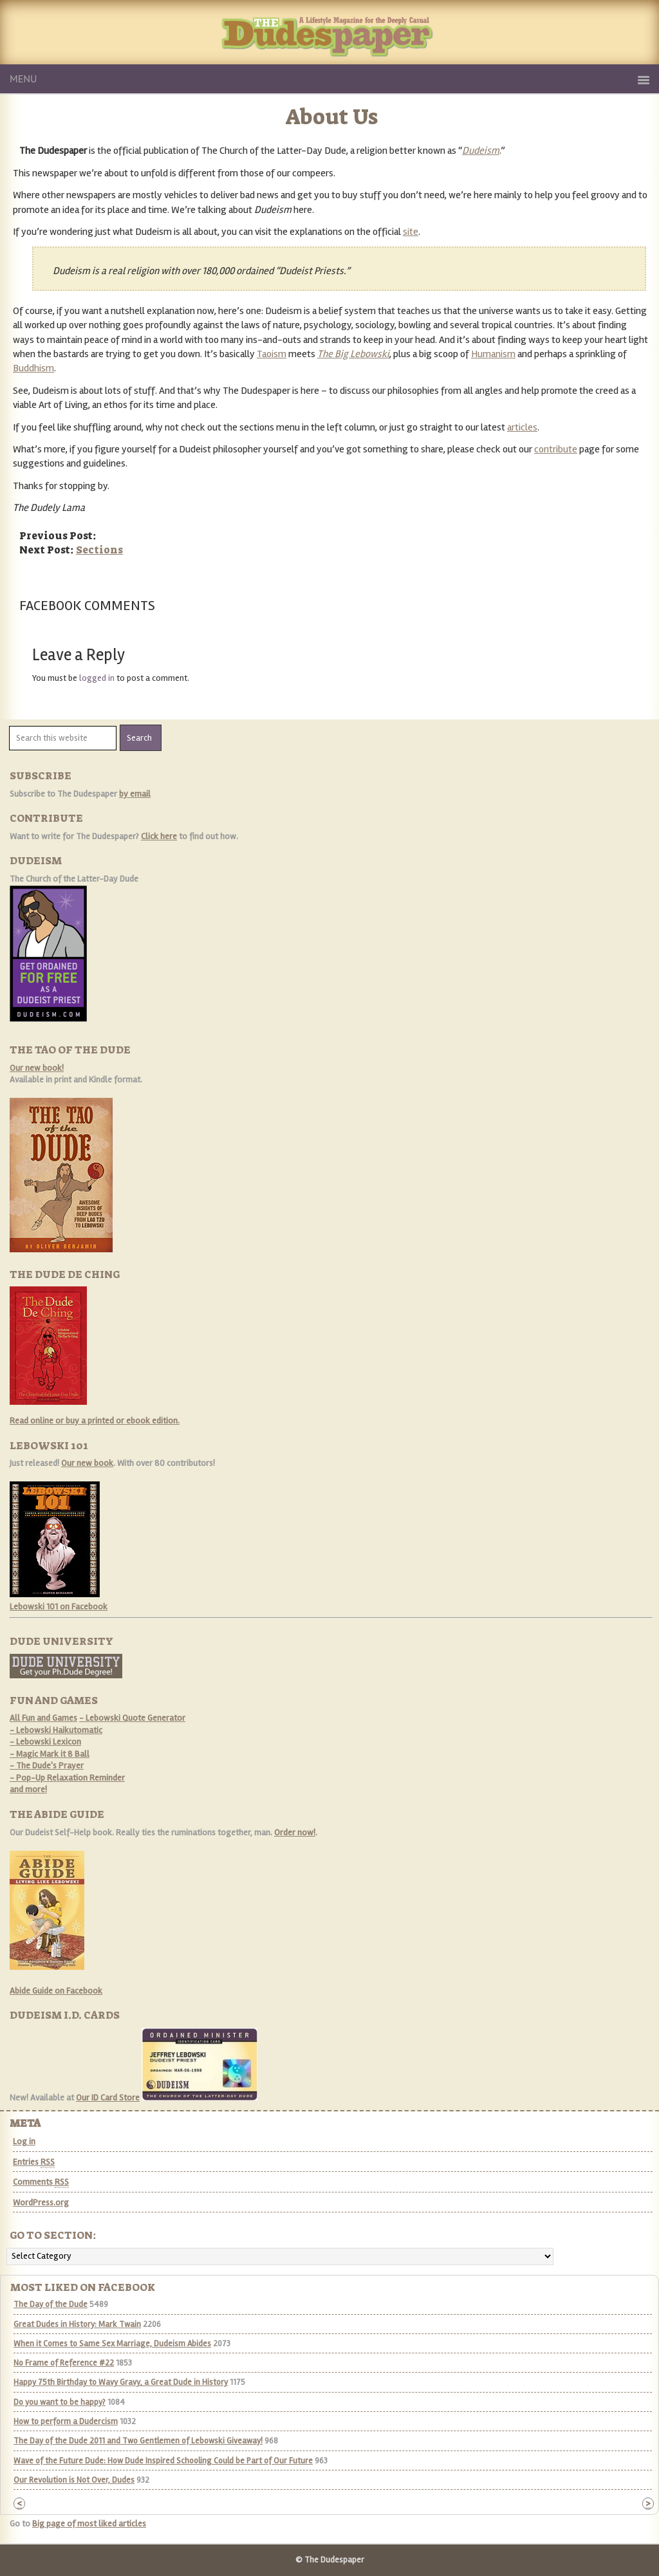 The width and height of the screenshot is (659, 2576). Describe the element at coordinates (45, 1741) in the screenshot. I see `- Lebowski Lexicon` at that location.